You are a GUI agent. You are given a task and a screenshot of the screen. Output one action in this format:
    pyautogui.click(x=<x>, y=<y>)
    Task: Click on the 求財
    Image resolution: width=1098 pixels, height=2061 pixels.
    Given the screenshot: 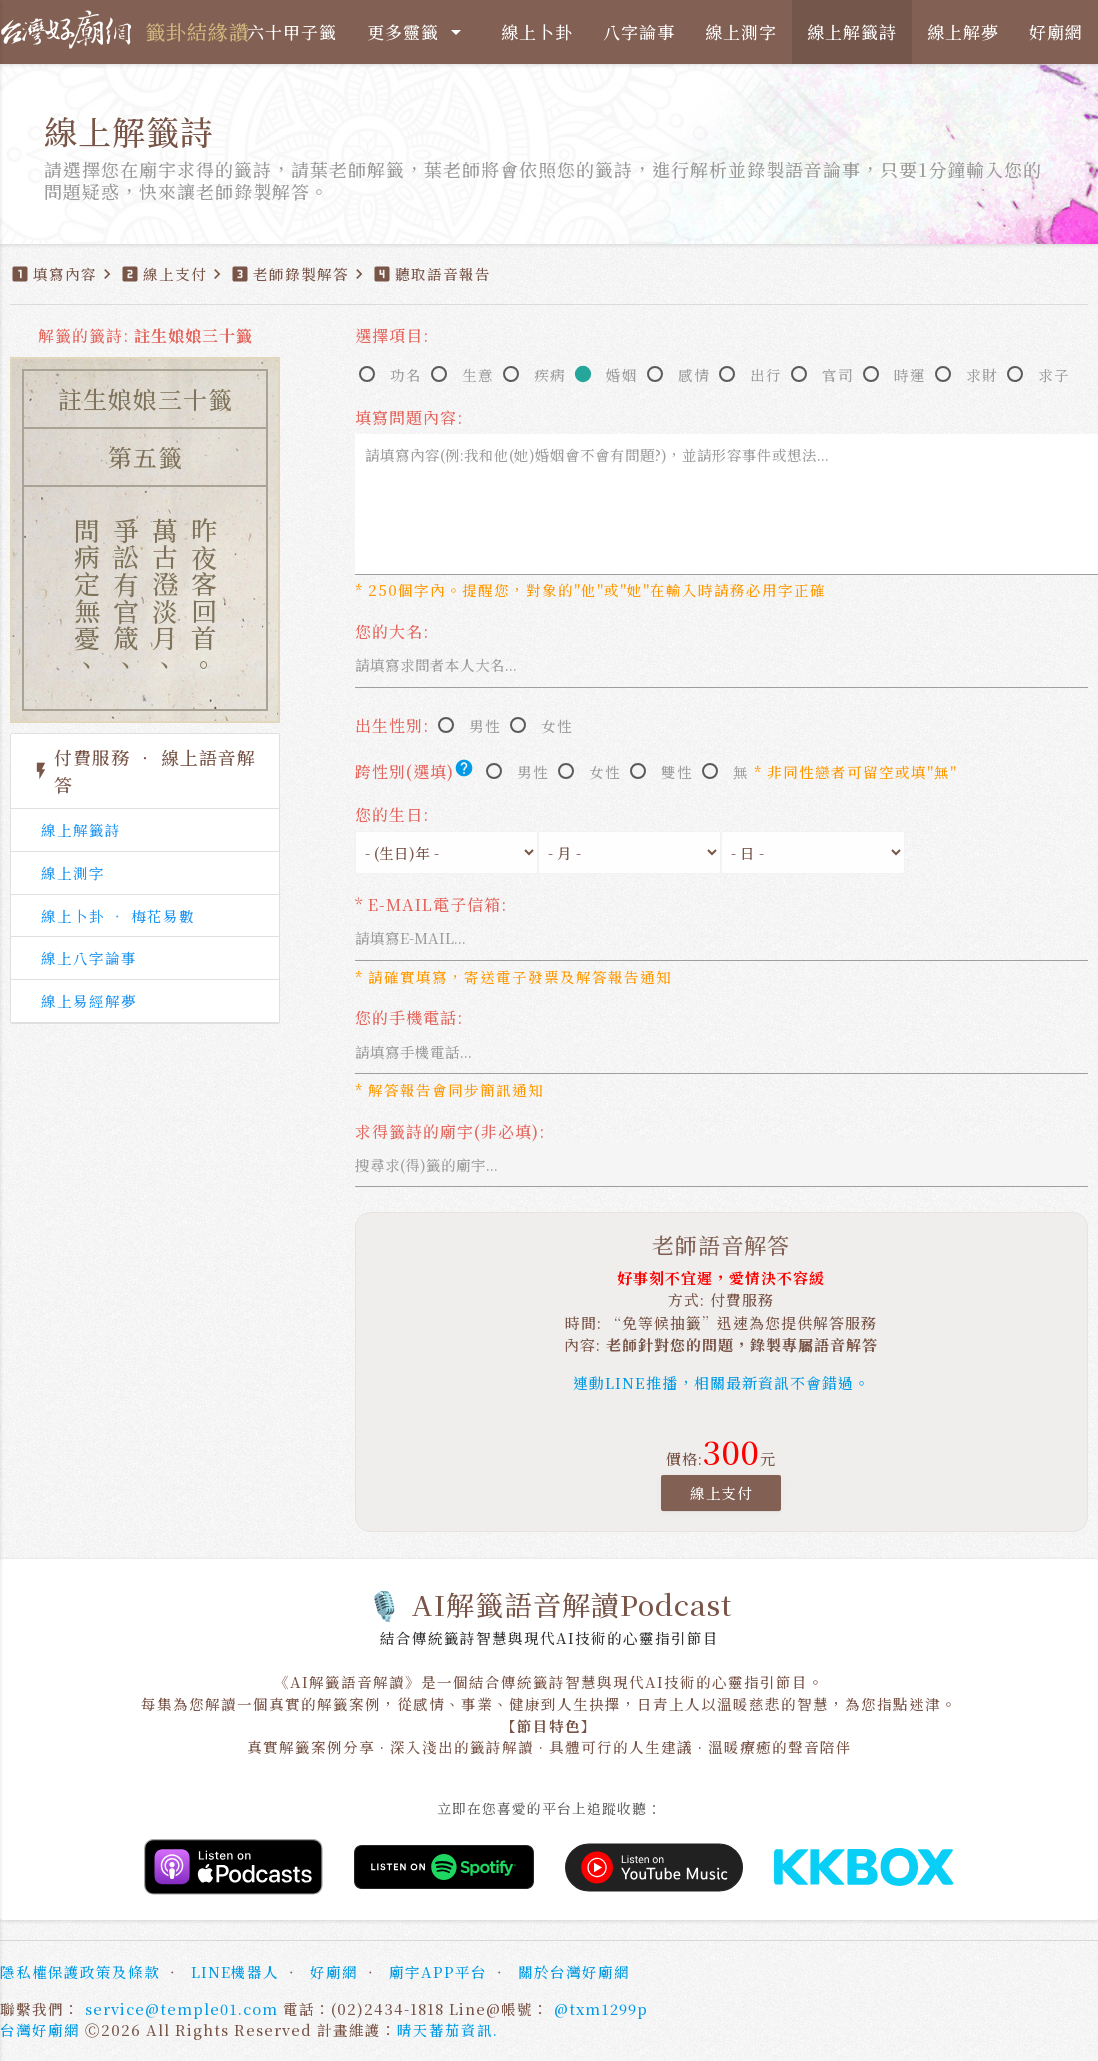 What is the action you would take?
    pyautogui.click(x=982, y=374)
    